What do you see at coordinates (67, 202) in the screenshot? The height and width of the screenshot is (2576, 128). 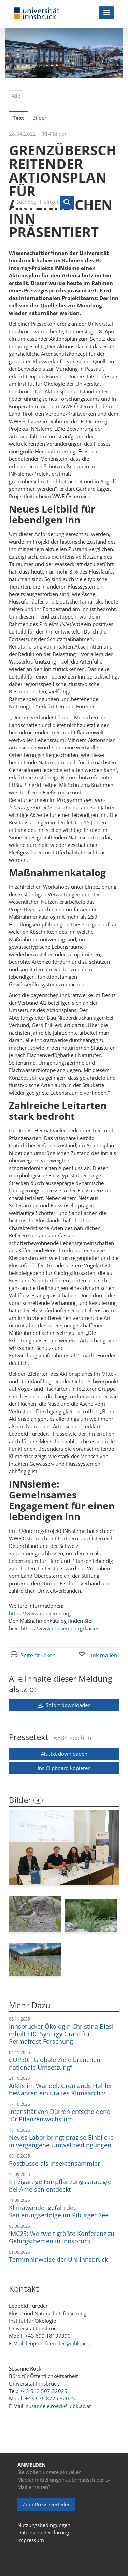 I see `[button]` at bounding box center [67, 202].